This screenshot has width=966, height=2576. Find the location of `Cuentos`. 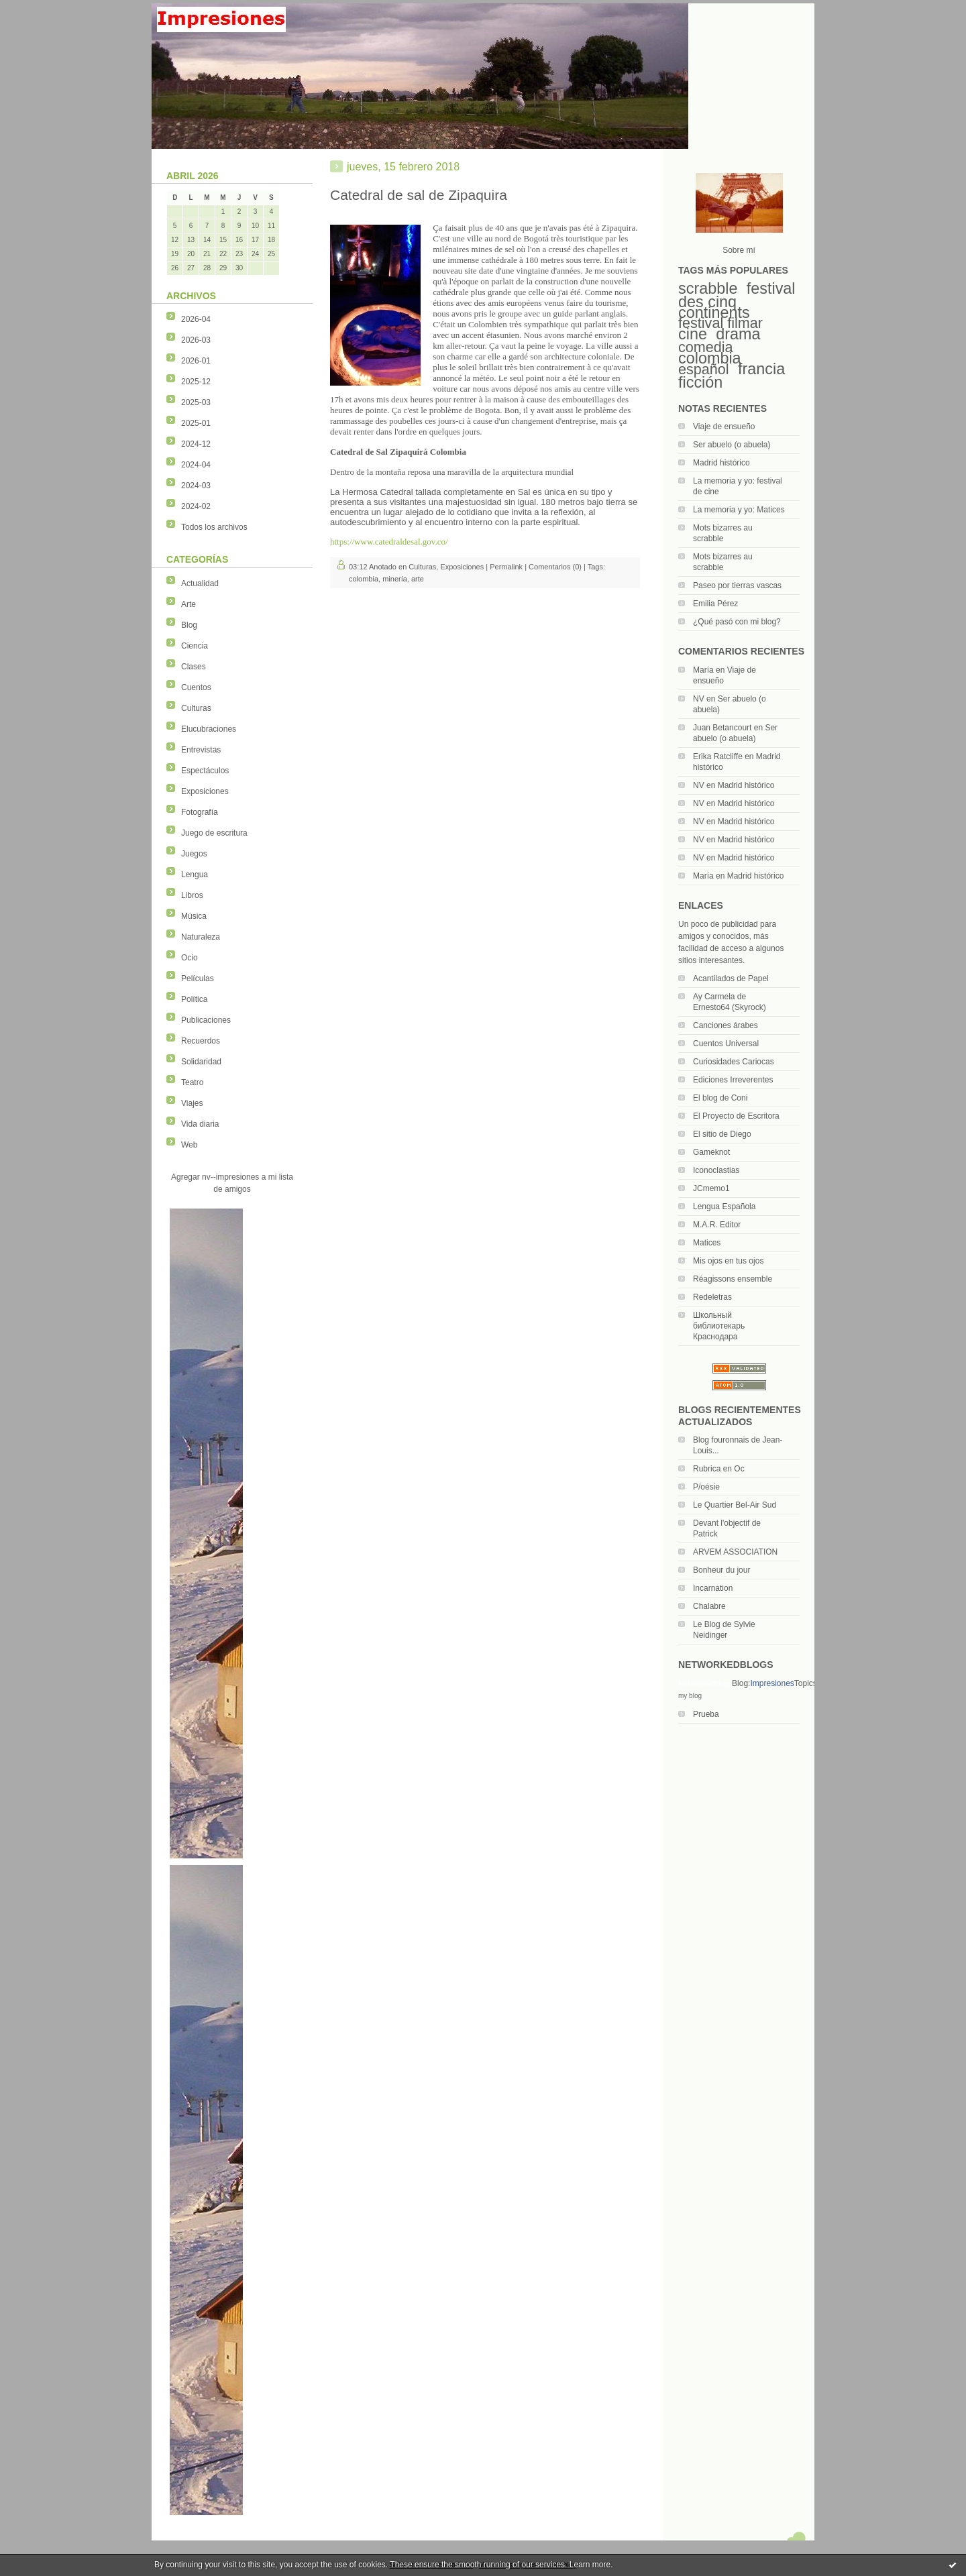

Cuentos is located at coordinates (196, 687).